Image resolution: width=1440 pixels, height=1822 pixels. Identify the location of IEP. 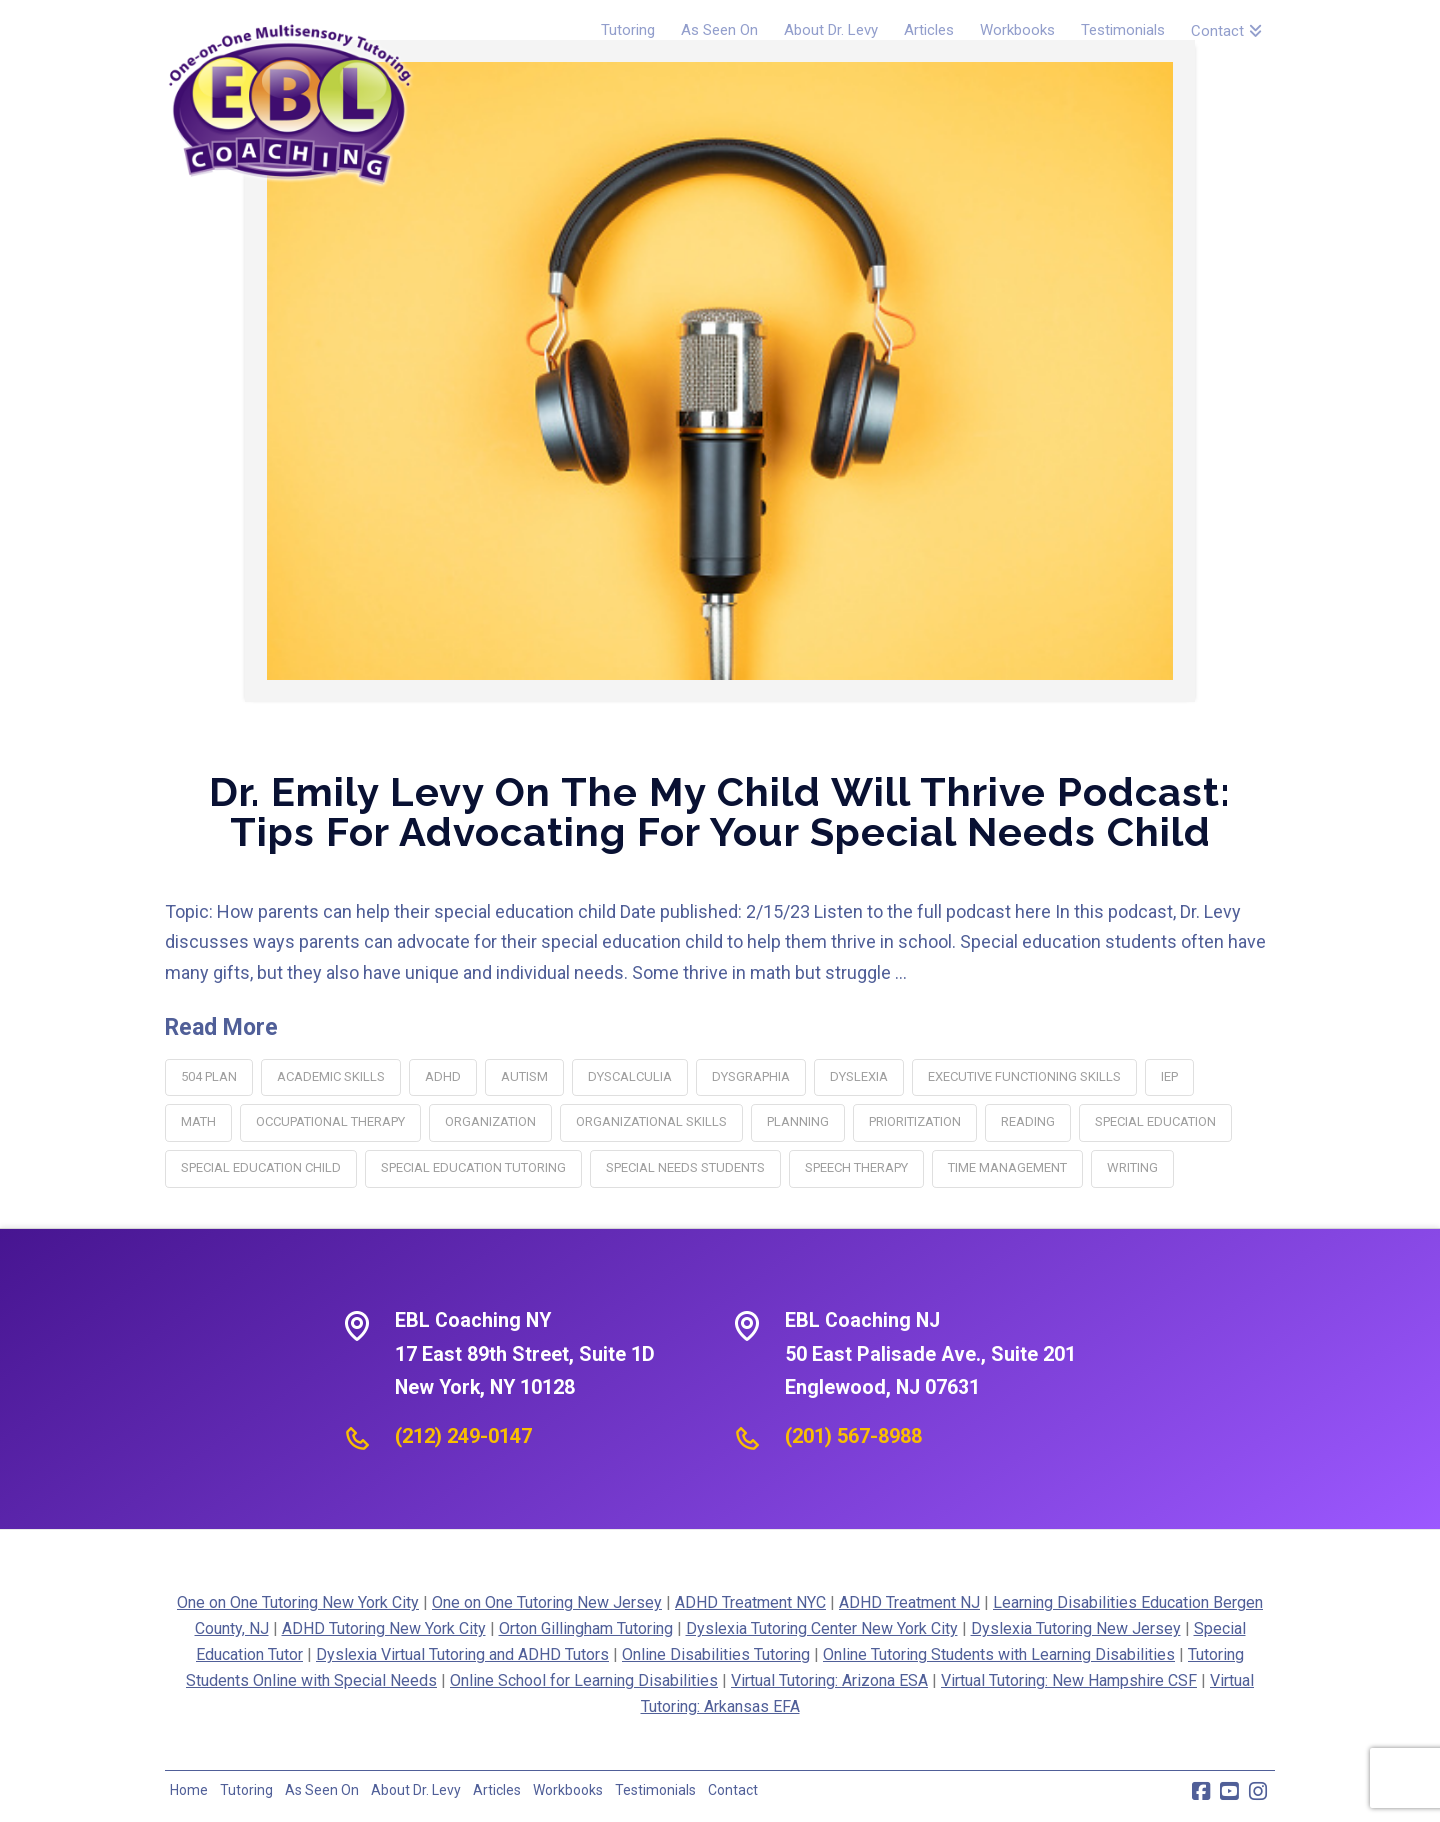
(1169, 1076).